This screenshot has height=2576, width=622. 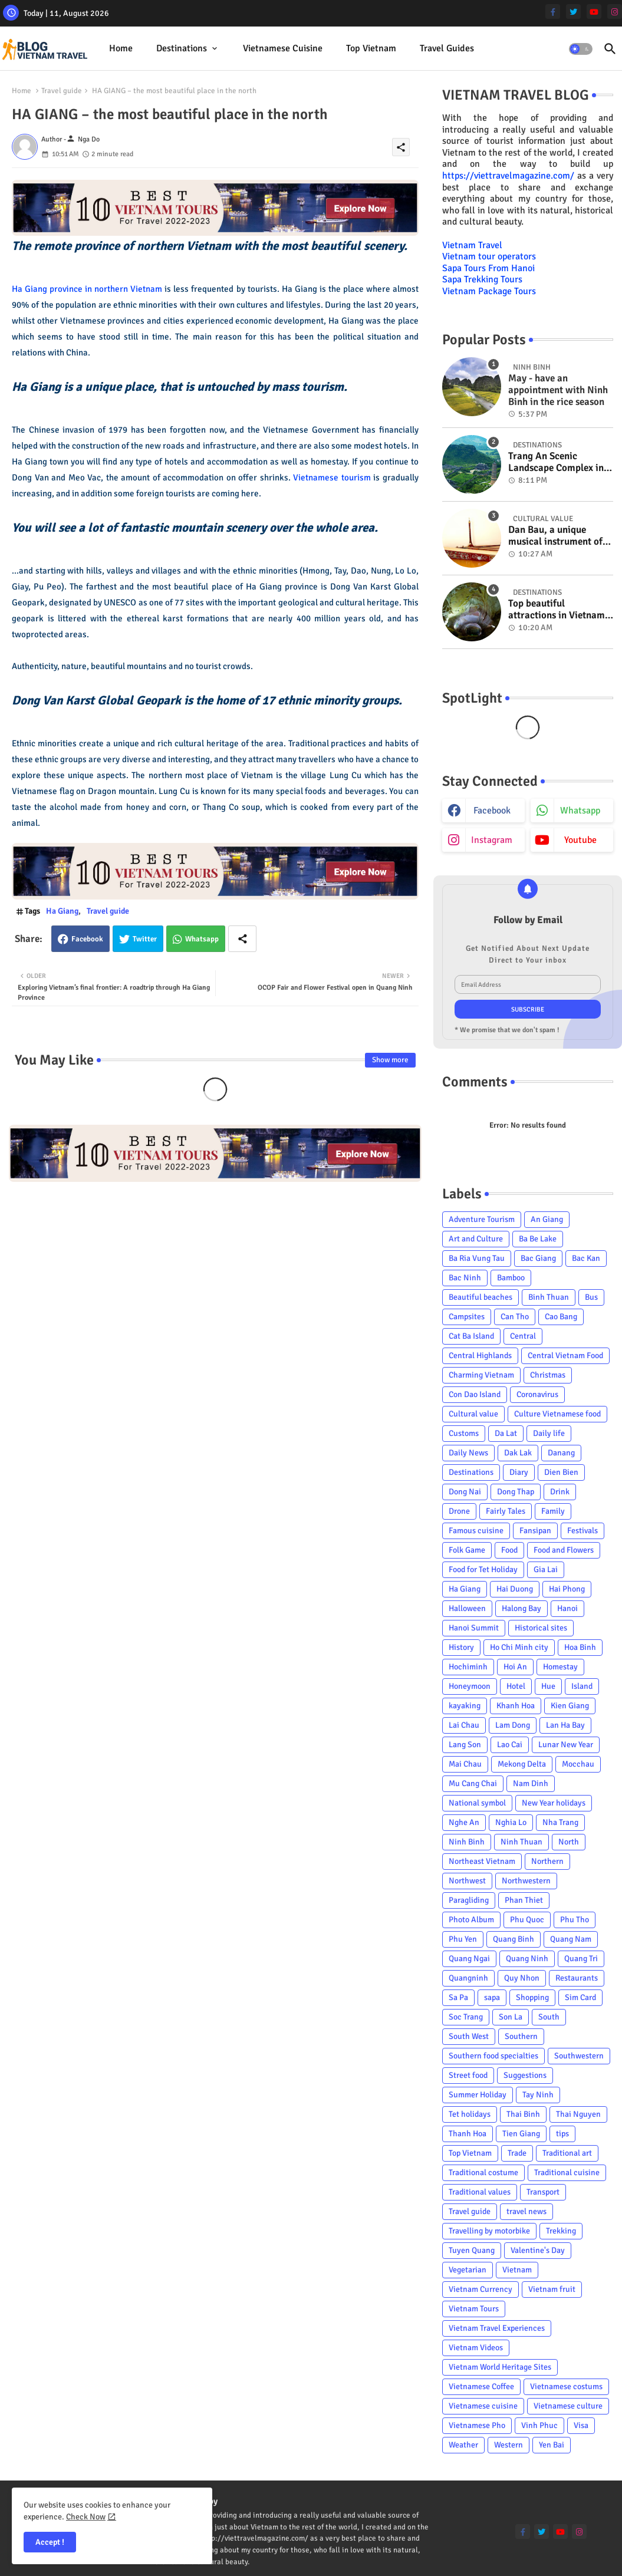 I want to click on Vietnam Travel, so click(x=472, y=245).